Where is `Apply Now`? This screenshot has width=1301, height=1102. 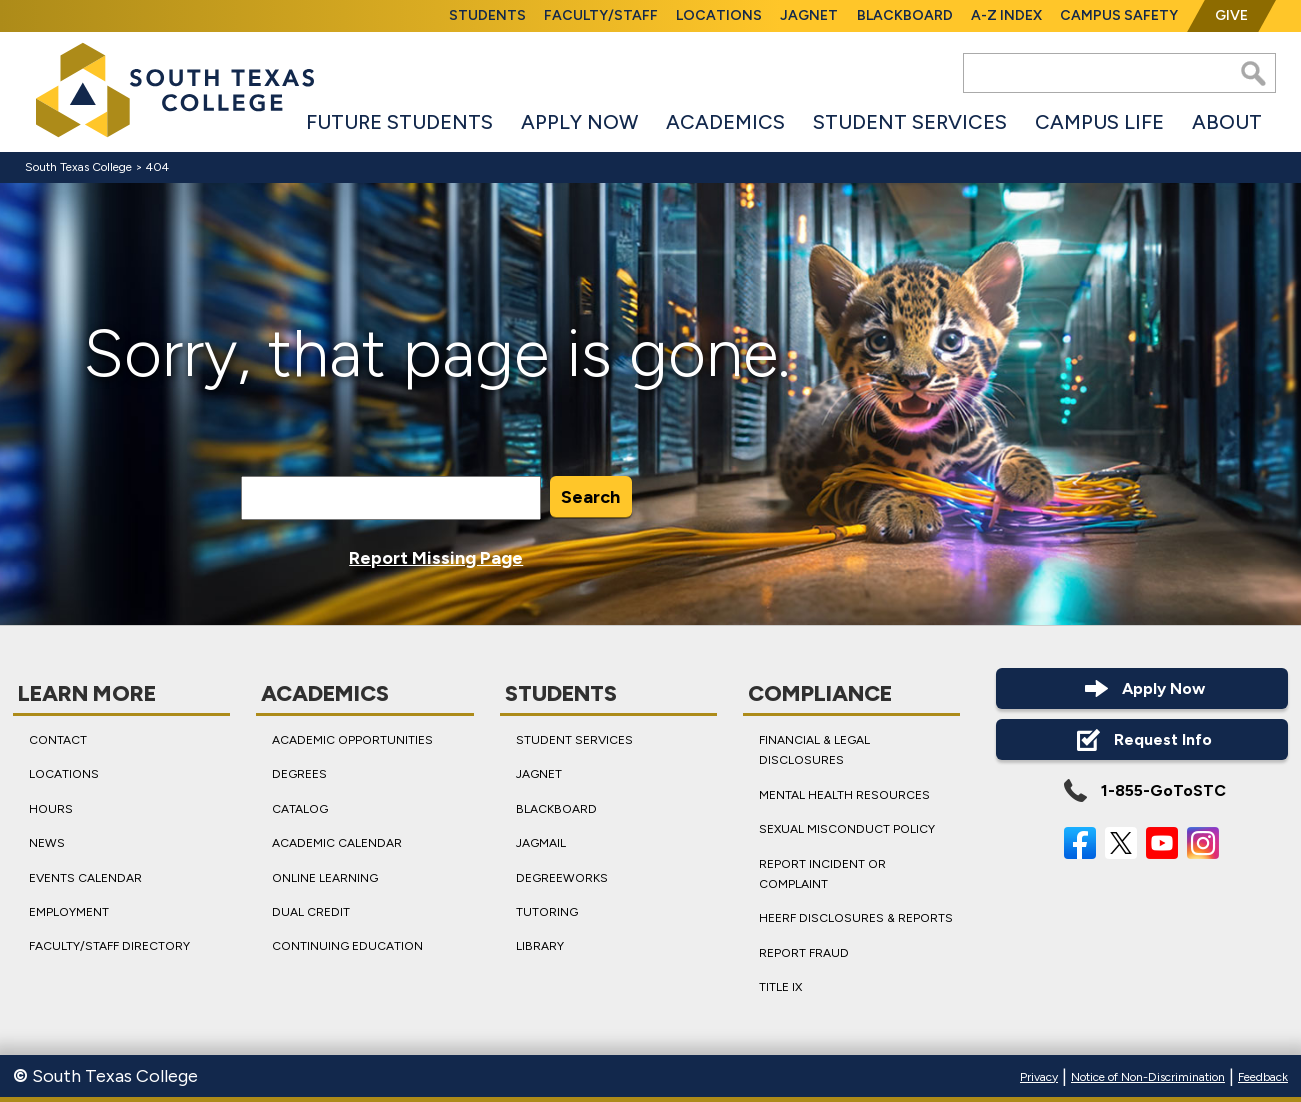 Apply Now is located at coordinates (579, 122).